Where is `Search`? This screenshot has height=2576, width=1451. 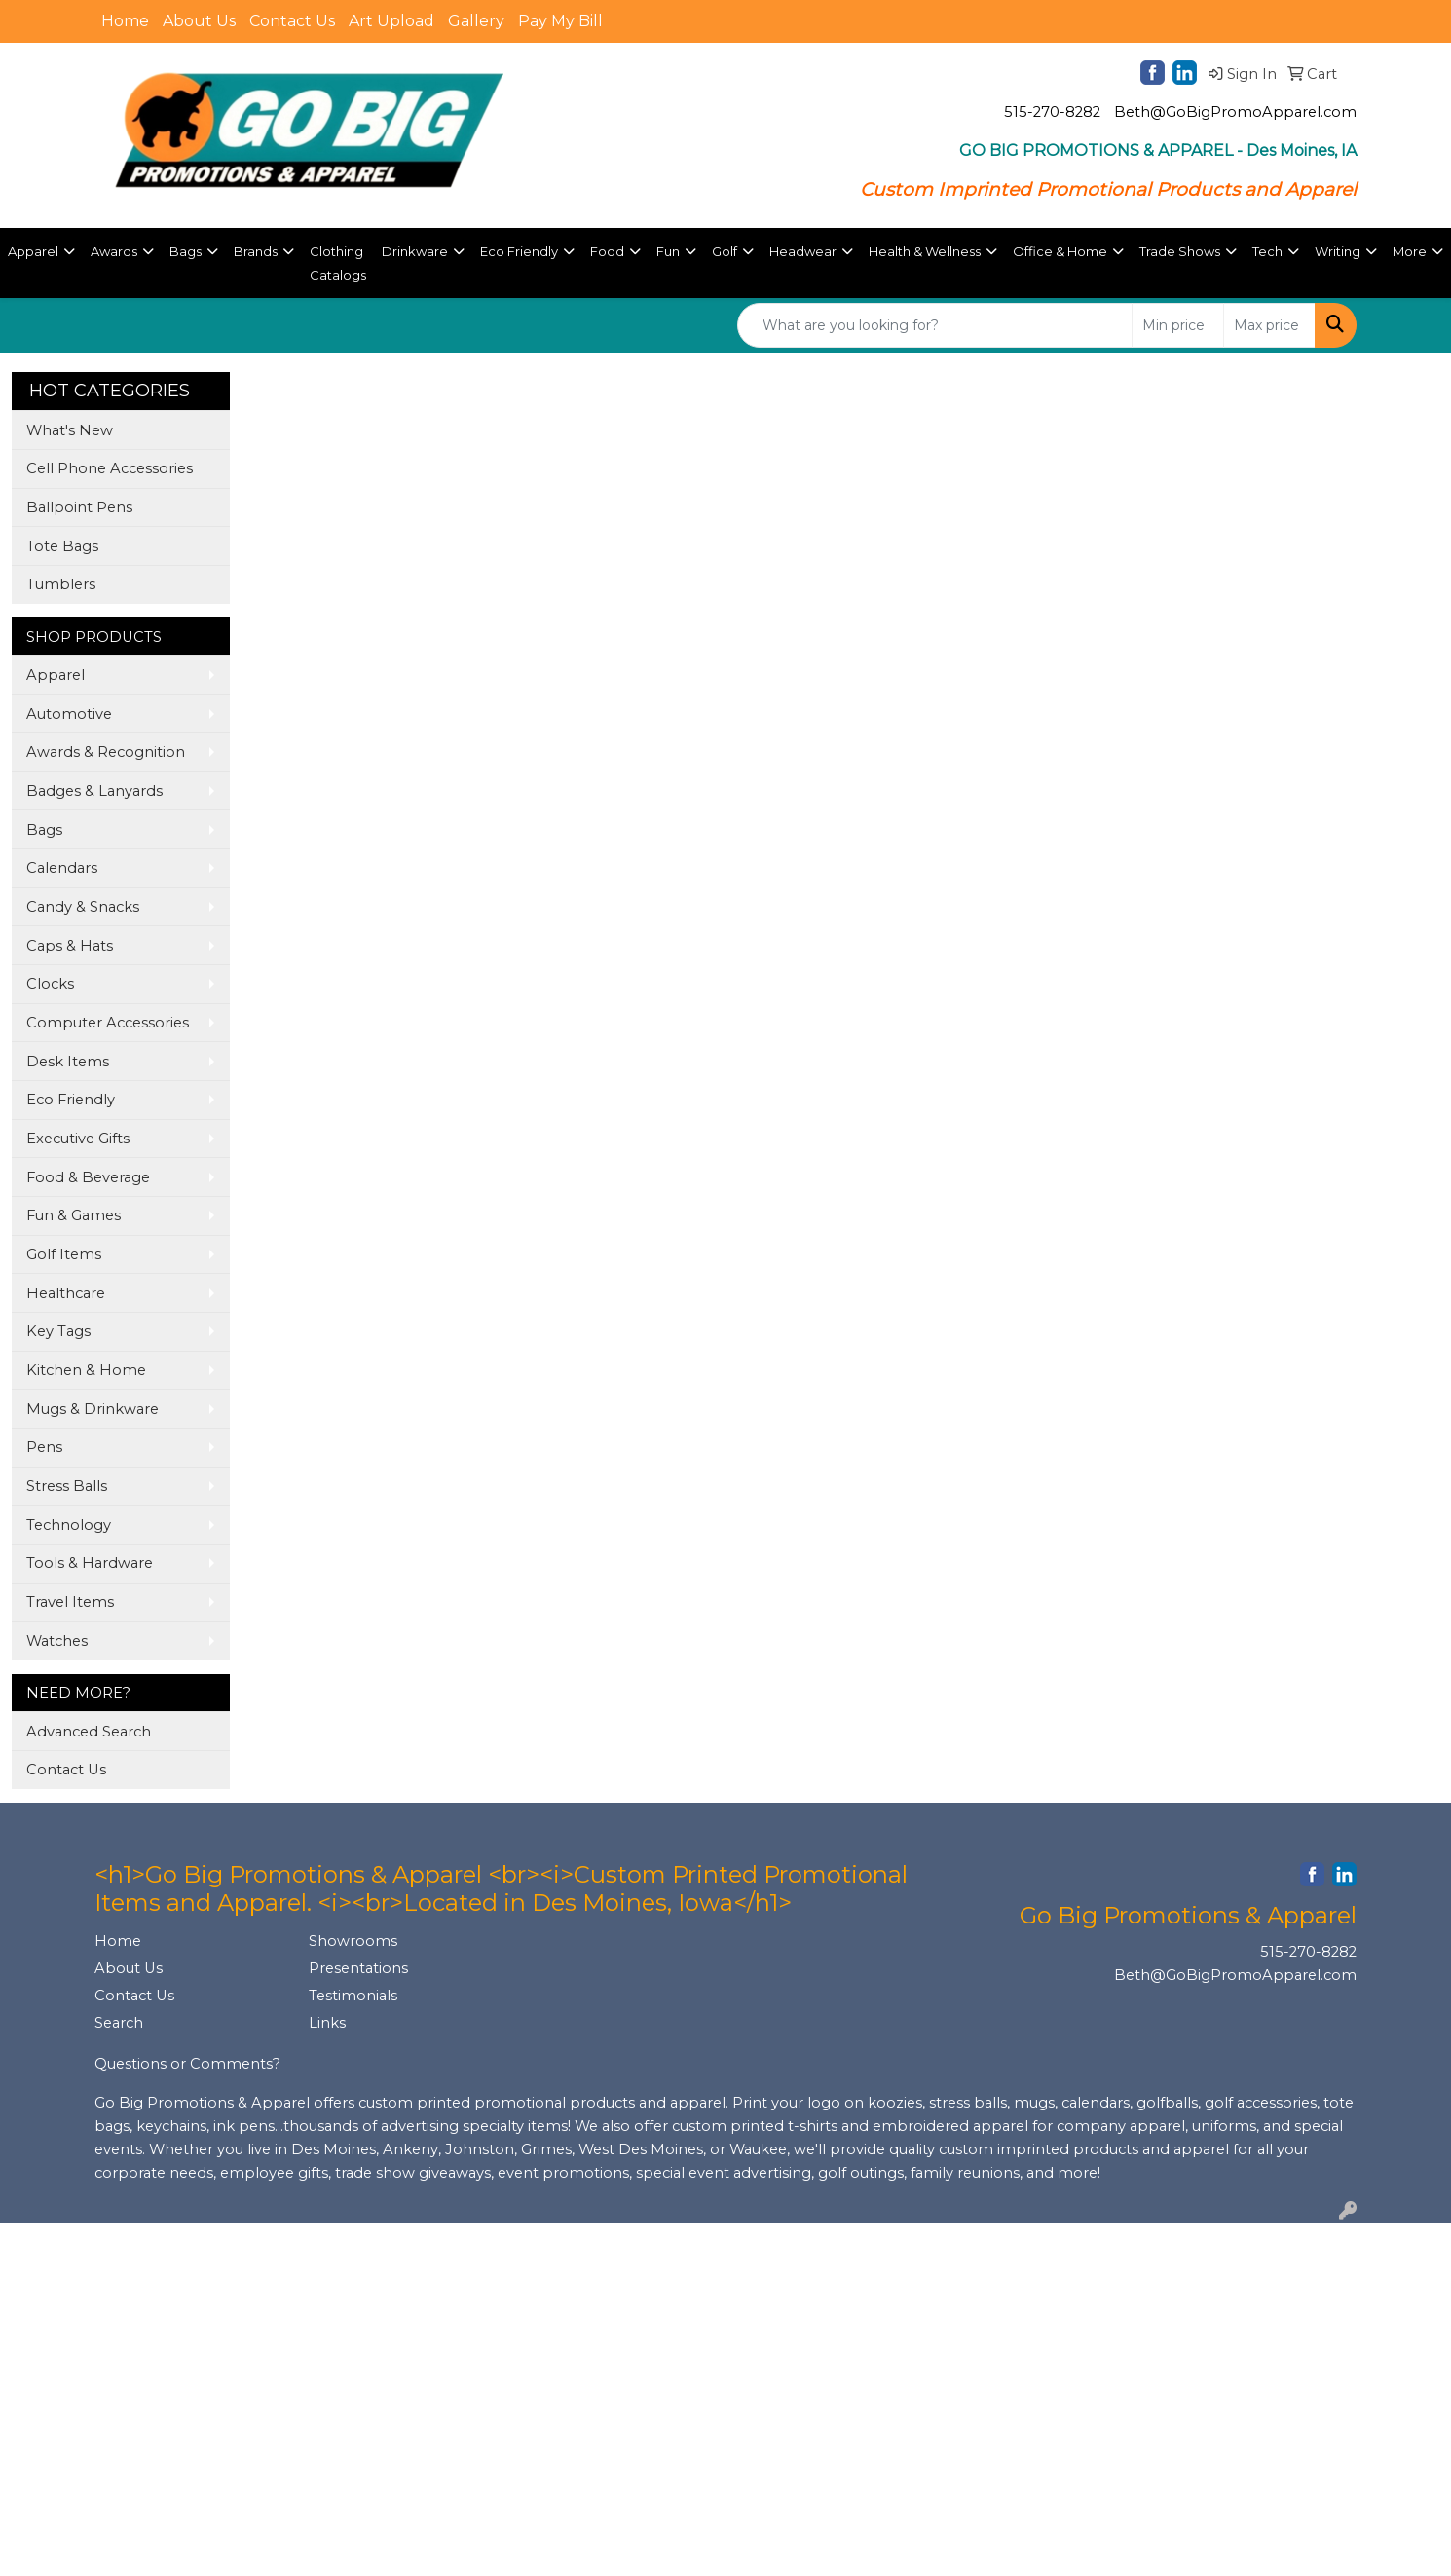 Search is located at coordinates (118, 2023).